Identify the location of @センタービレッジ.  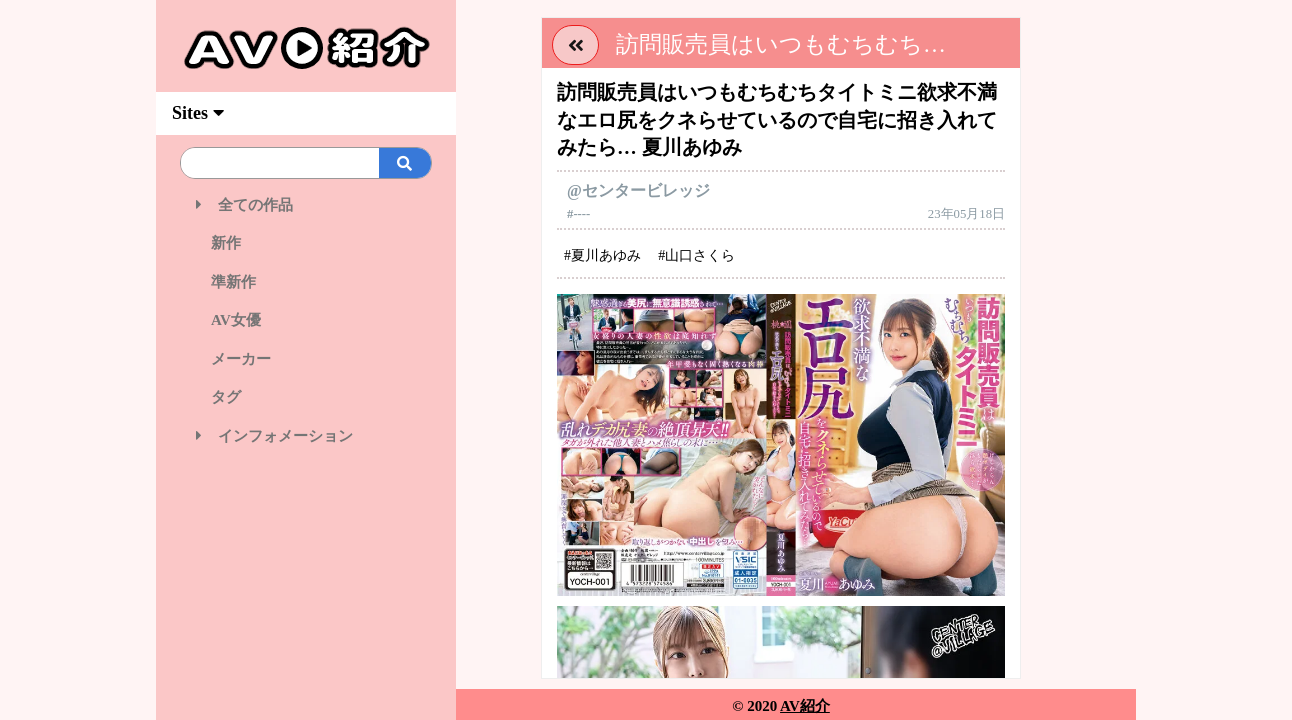
(638, 190).